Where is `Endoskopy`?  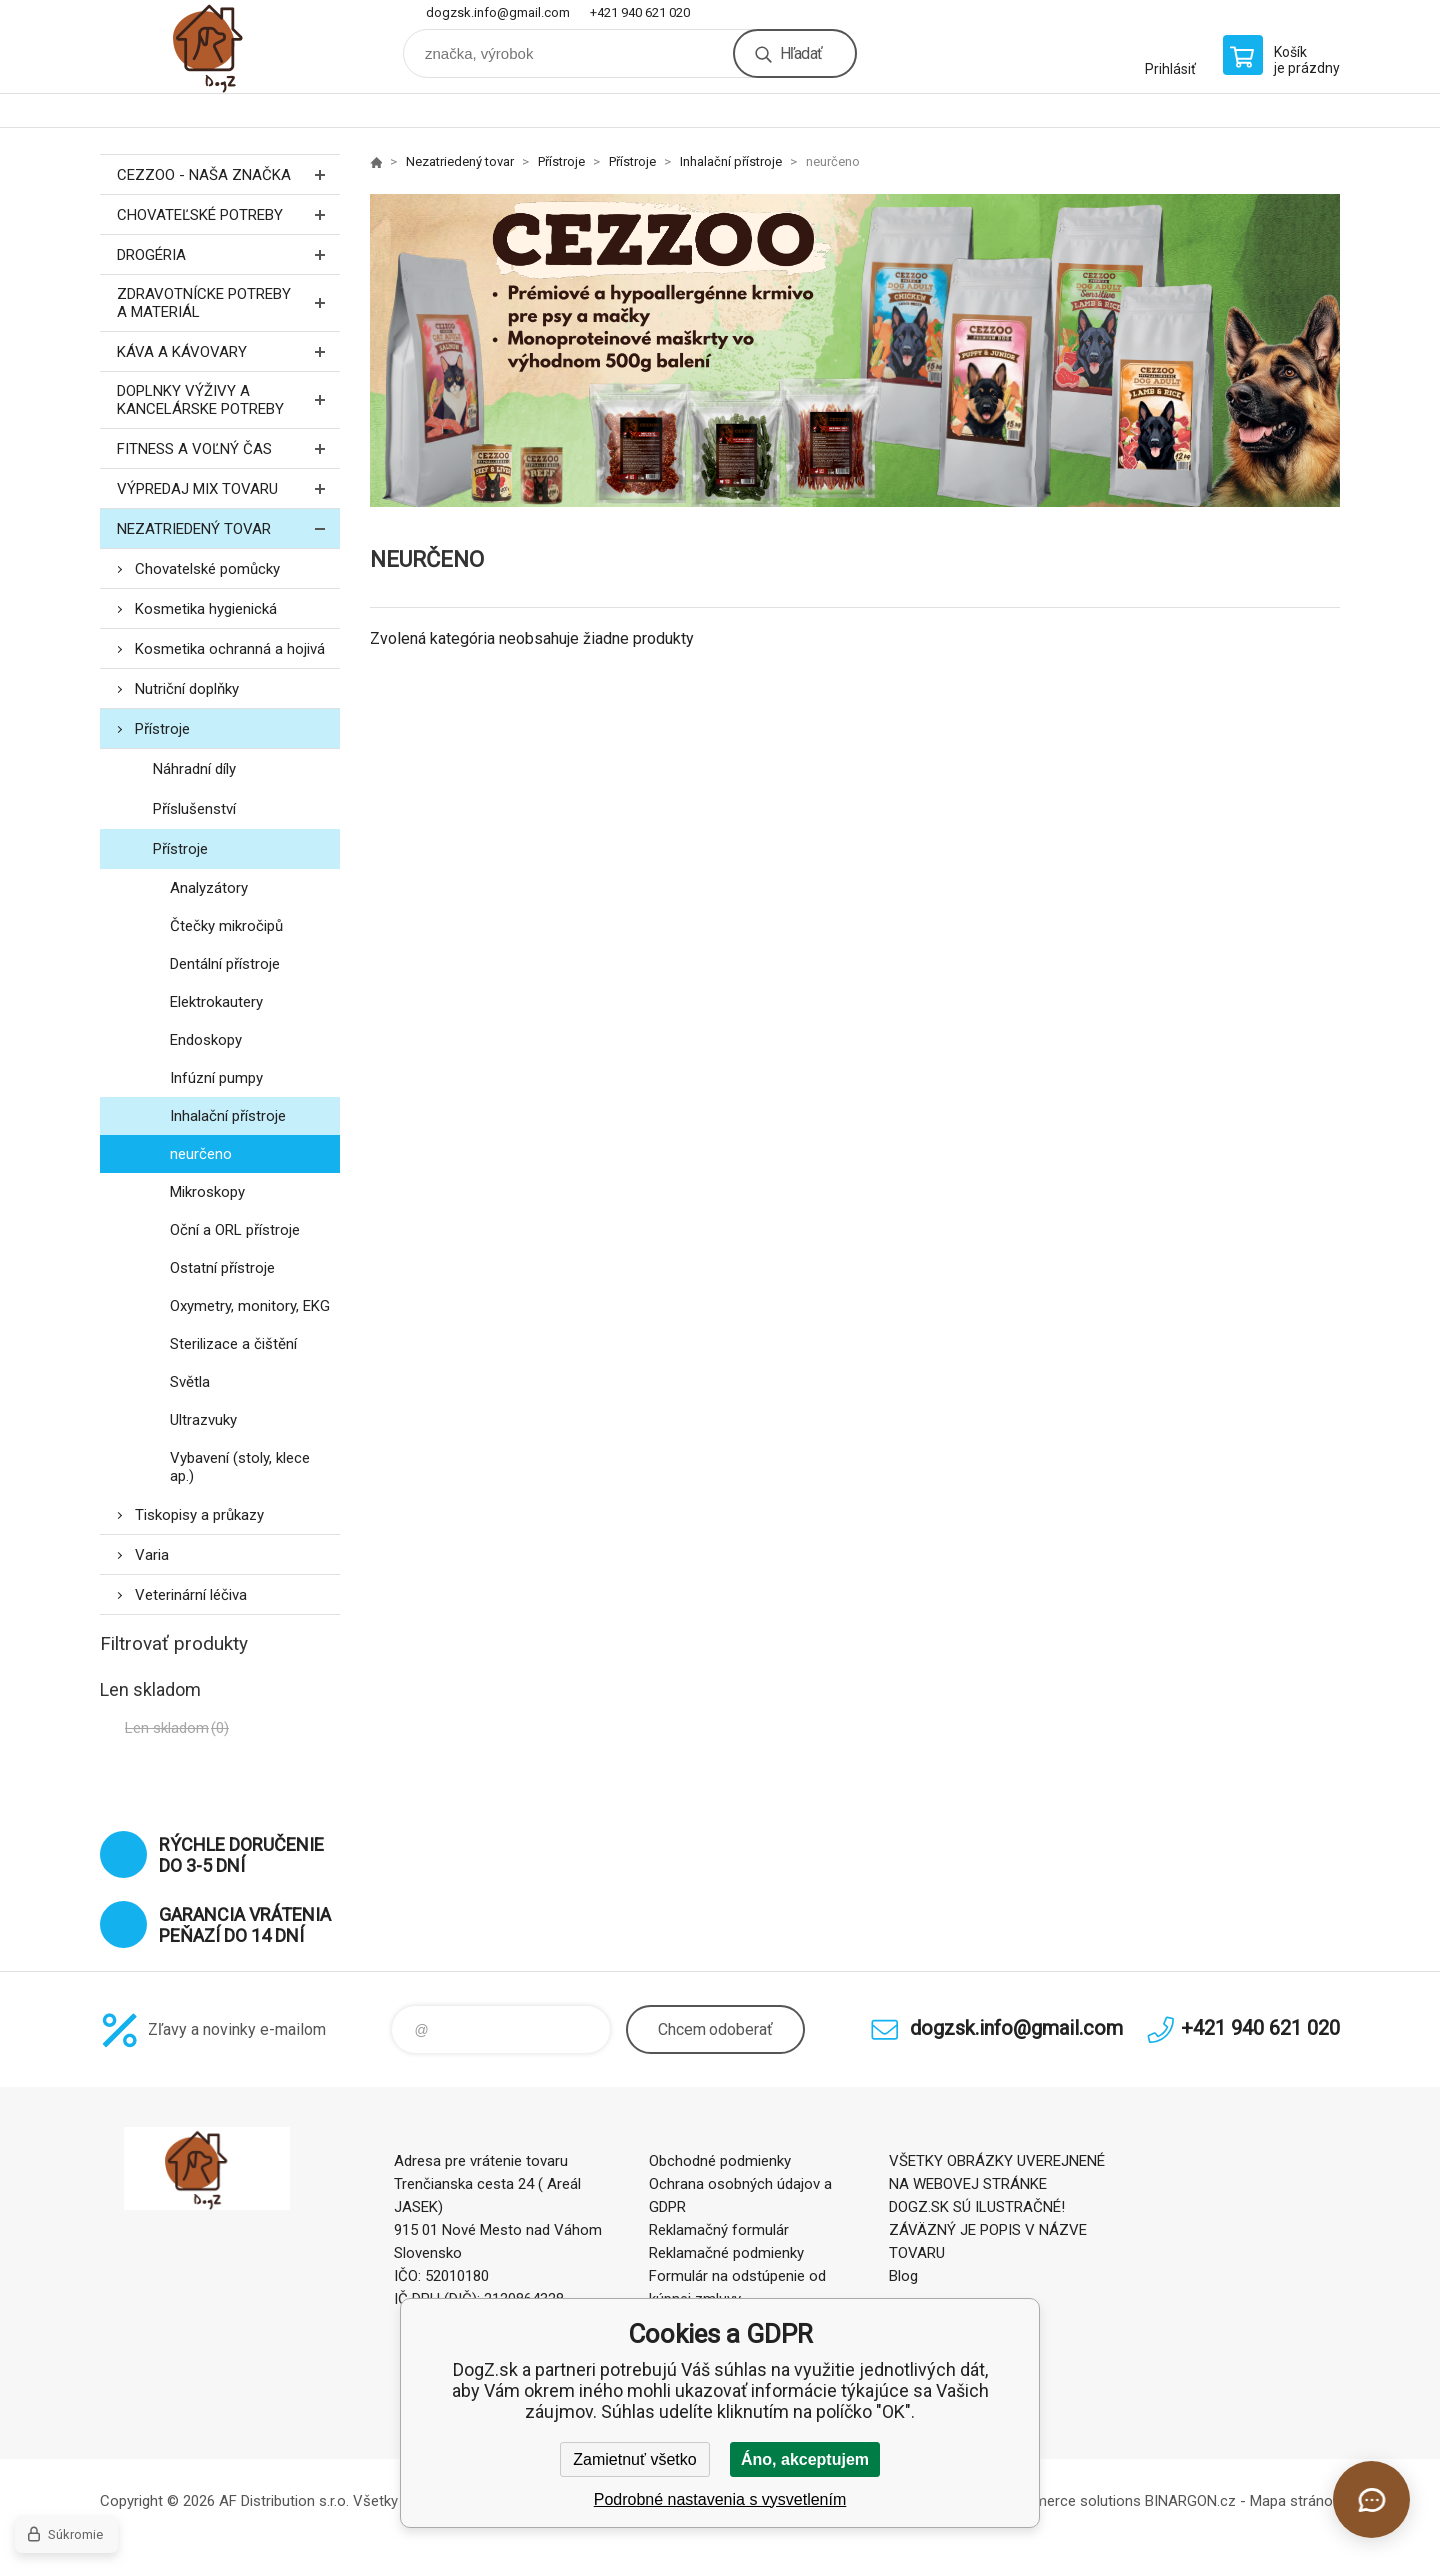
Endoskopy is located at coordinates (206, 1040).